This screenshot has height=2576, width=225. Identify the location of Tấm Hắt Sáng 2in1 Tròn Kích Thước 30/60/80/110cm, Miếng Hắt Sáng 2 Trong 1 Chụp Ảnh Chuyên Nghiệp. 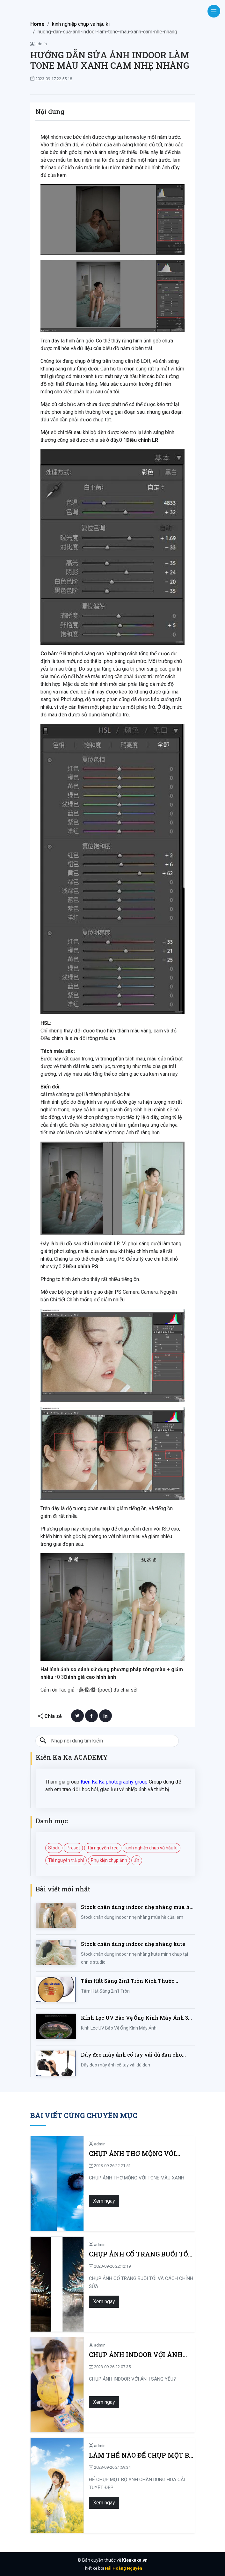
(135, 1981).